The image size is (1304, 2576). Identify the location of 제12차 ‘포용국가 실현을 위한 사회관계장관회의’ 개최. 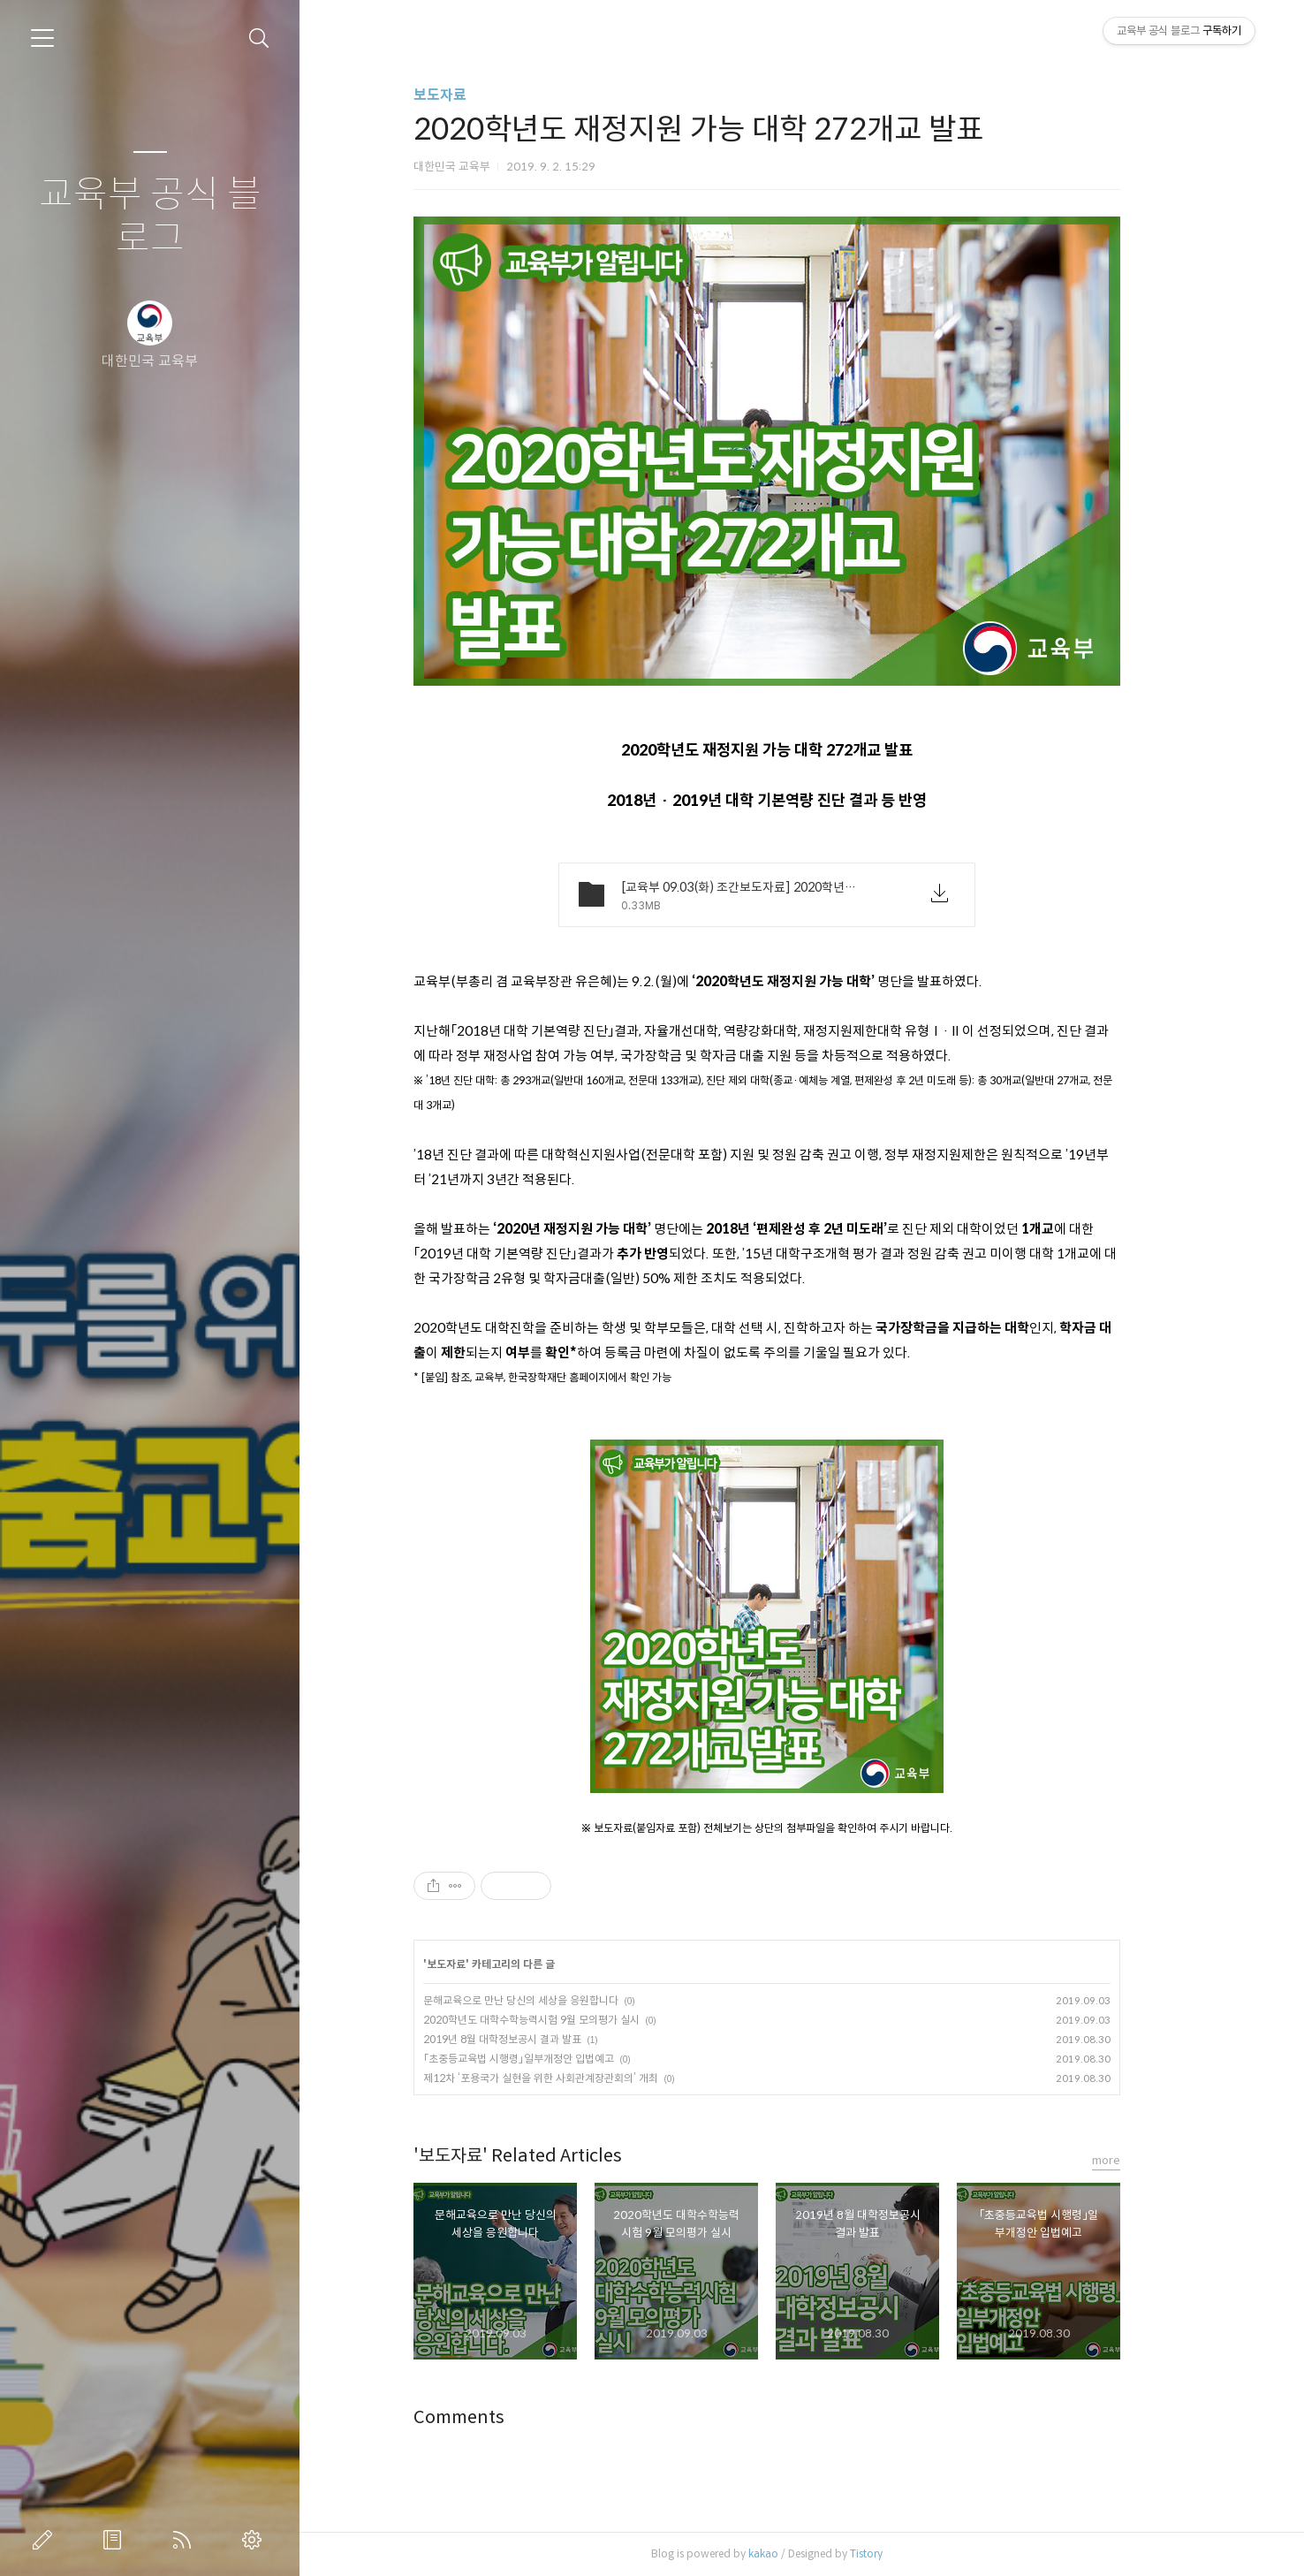
(576, 2078).